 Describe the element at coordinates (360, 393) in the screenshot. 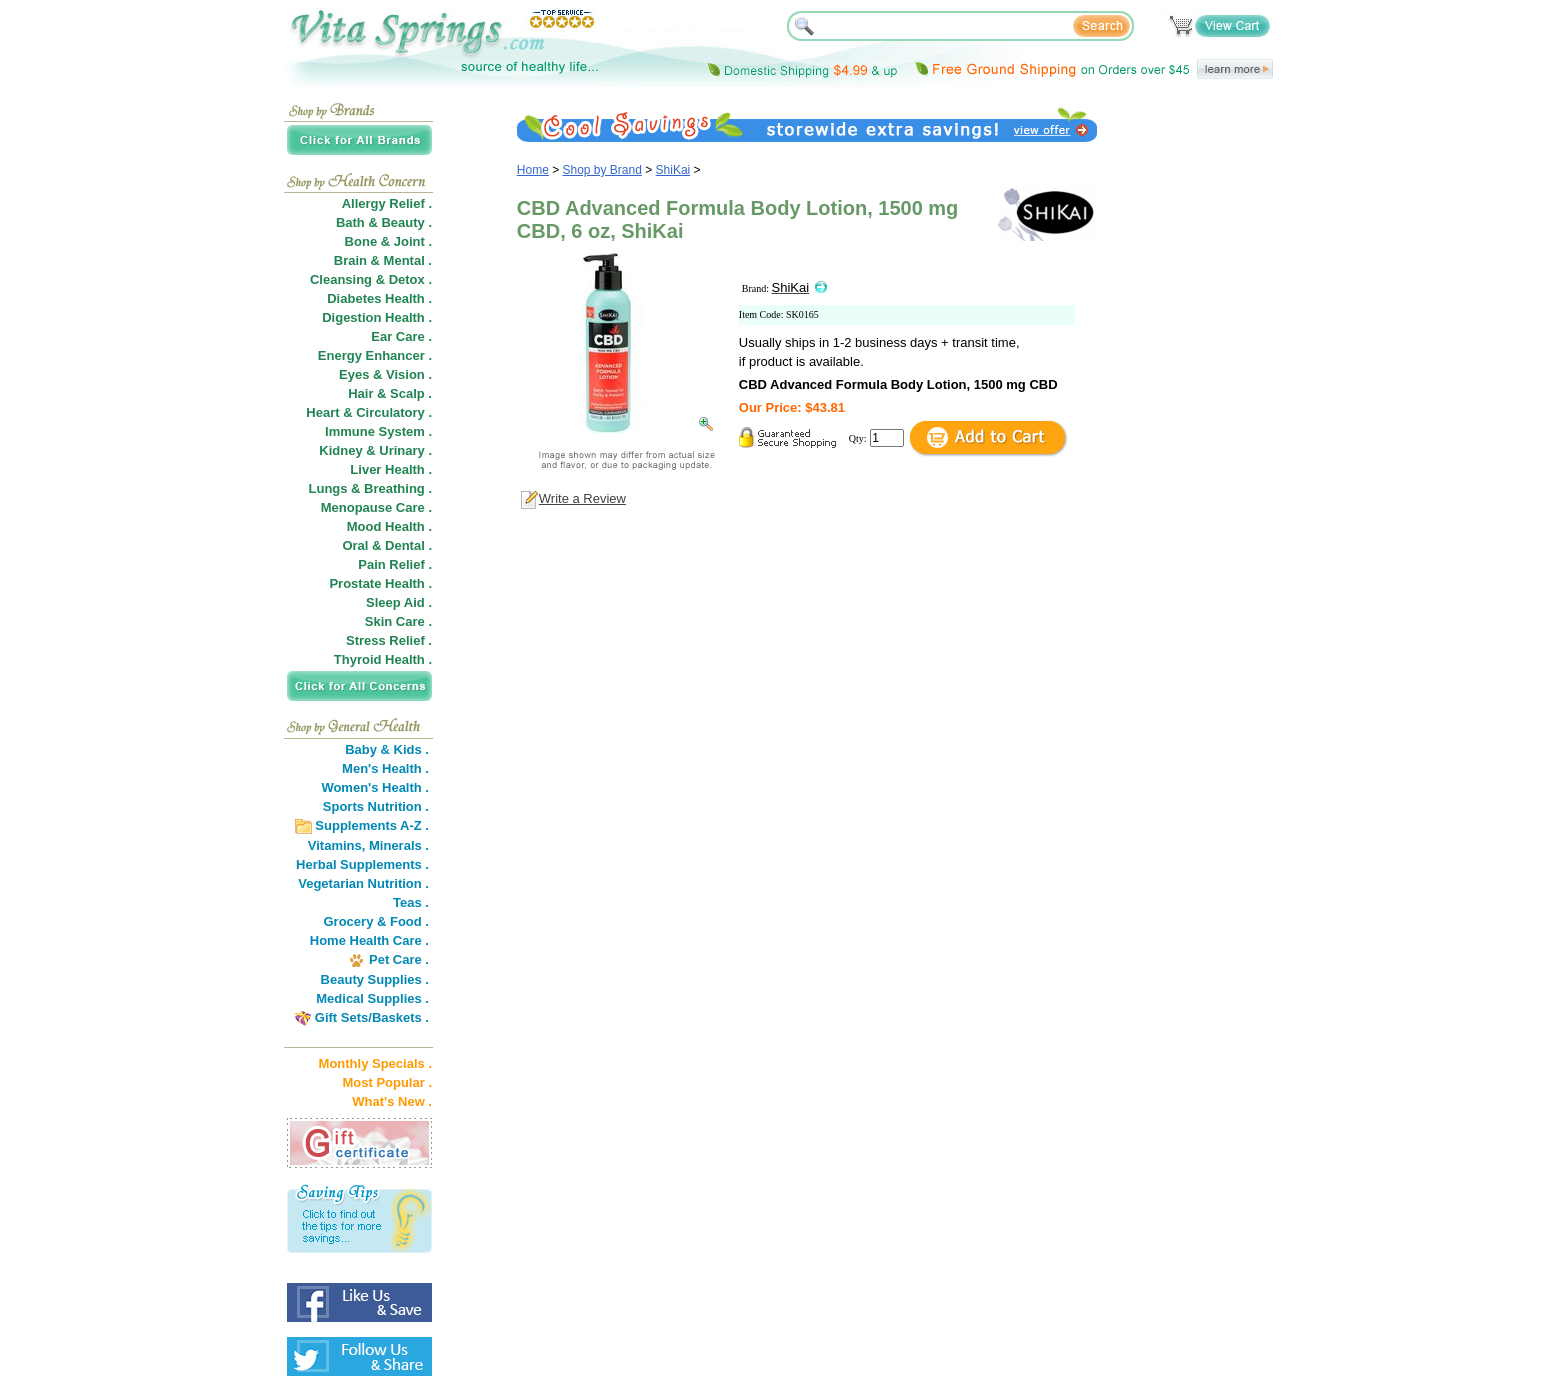

I see `Hair` at that location.